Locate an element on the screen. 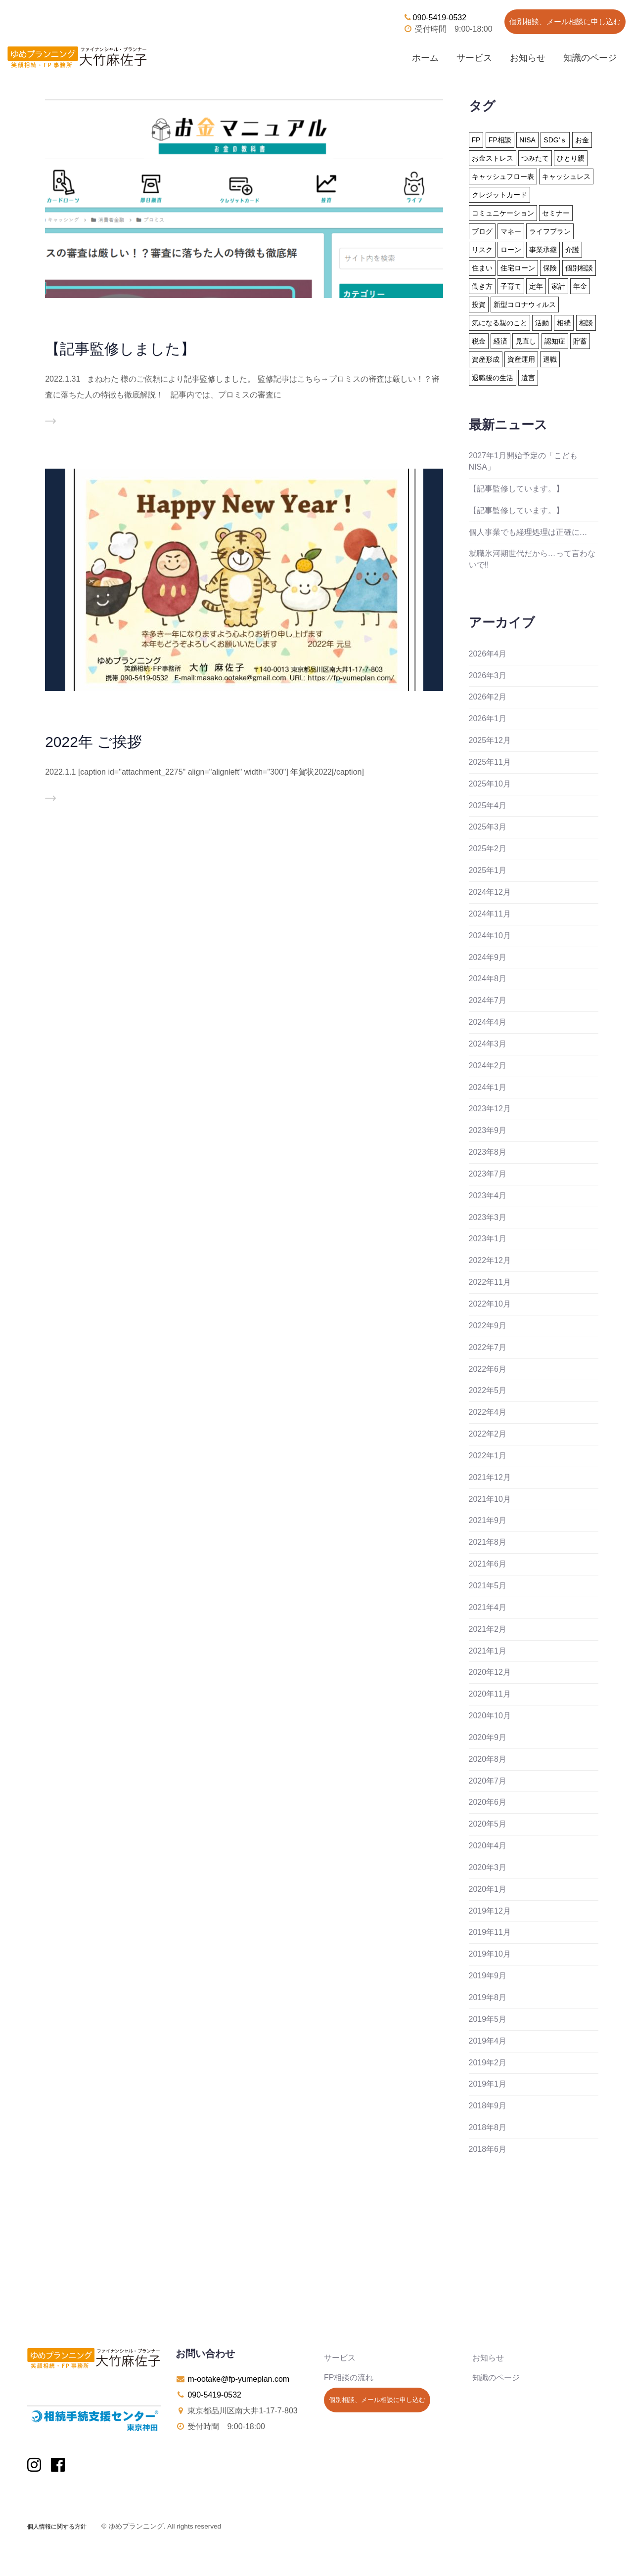  FP [FP (24個の項目)] is located at coordinates (476, 140).